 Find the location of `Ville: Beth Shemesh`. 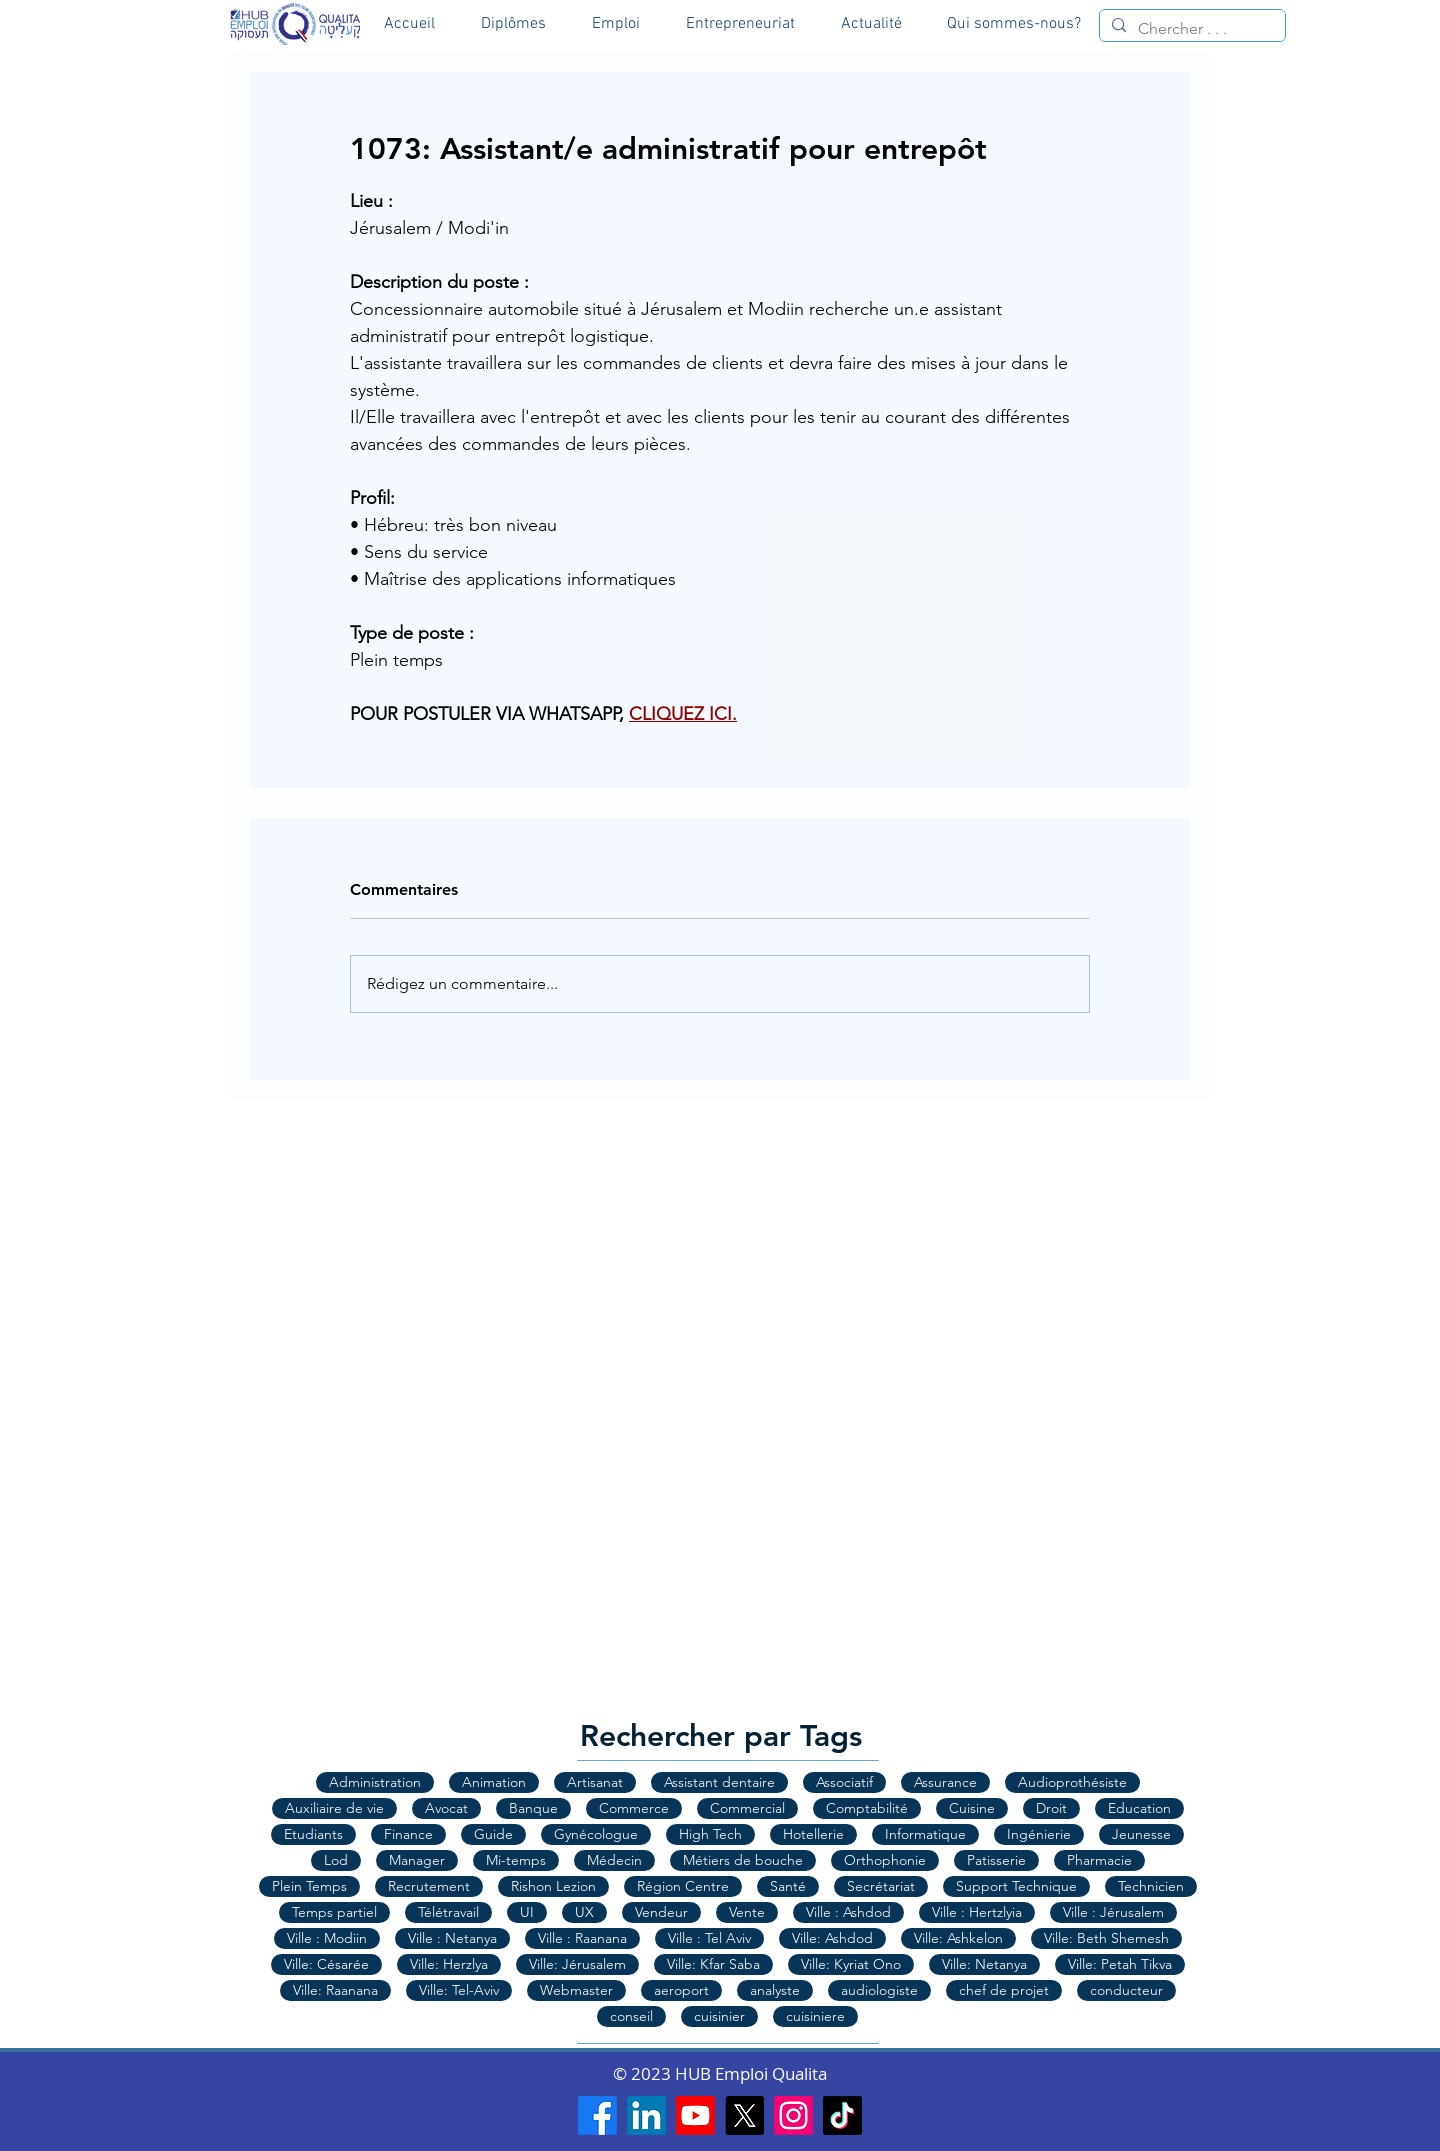

Ville: Beth Shemesh is located at coordinates (1106, 1938).